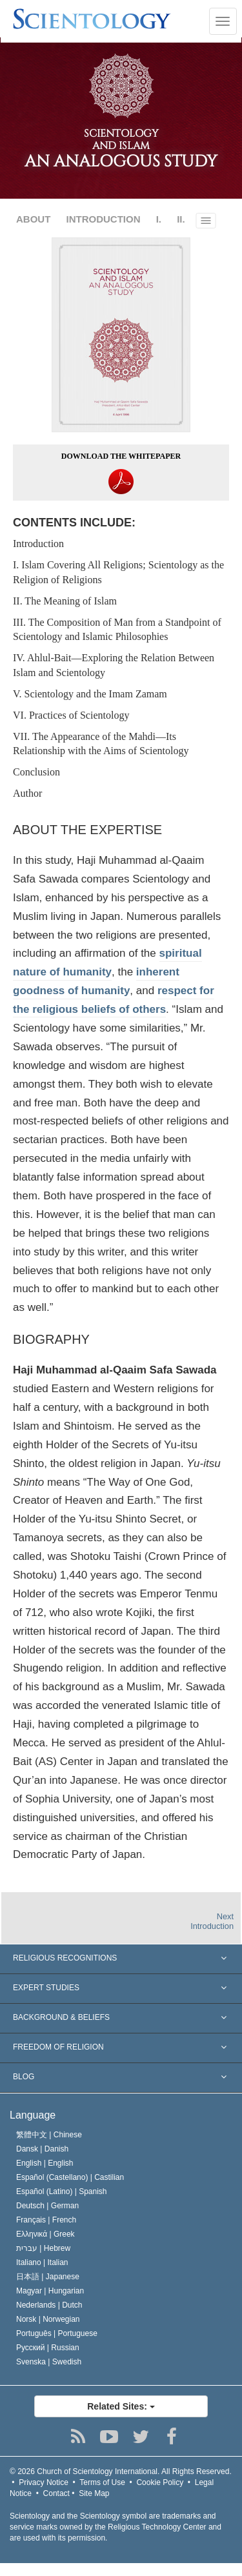 This screenshot has height=2576, width=242. Describe the element at coordinates (113, 665) in the screenshot. I see `IV. Ahlul‐Bait—Exploring the Relation Between Islam and Scientology` at that location.